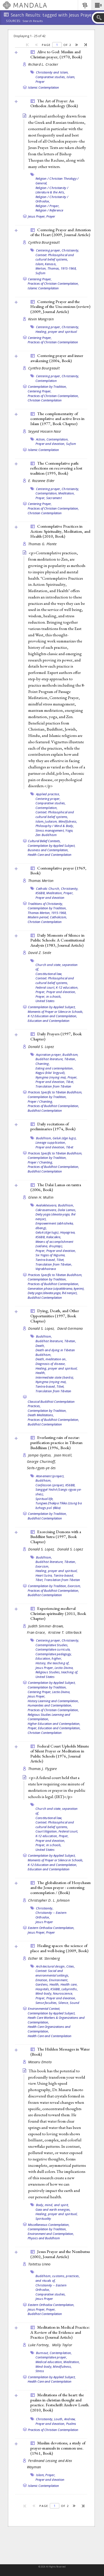  Describe the element at coordinates (45, 903) in the screenshot. I see `Traditions of Christianity,` at that location.